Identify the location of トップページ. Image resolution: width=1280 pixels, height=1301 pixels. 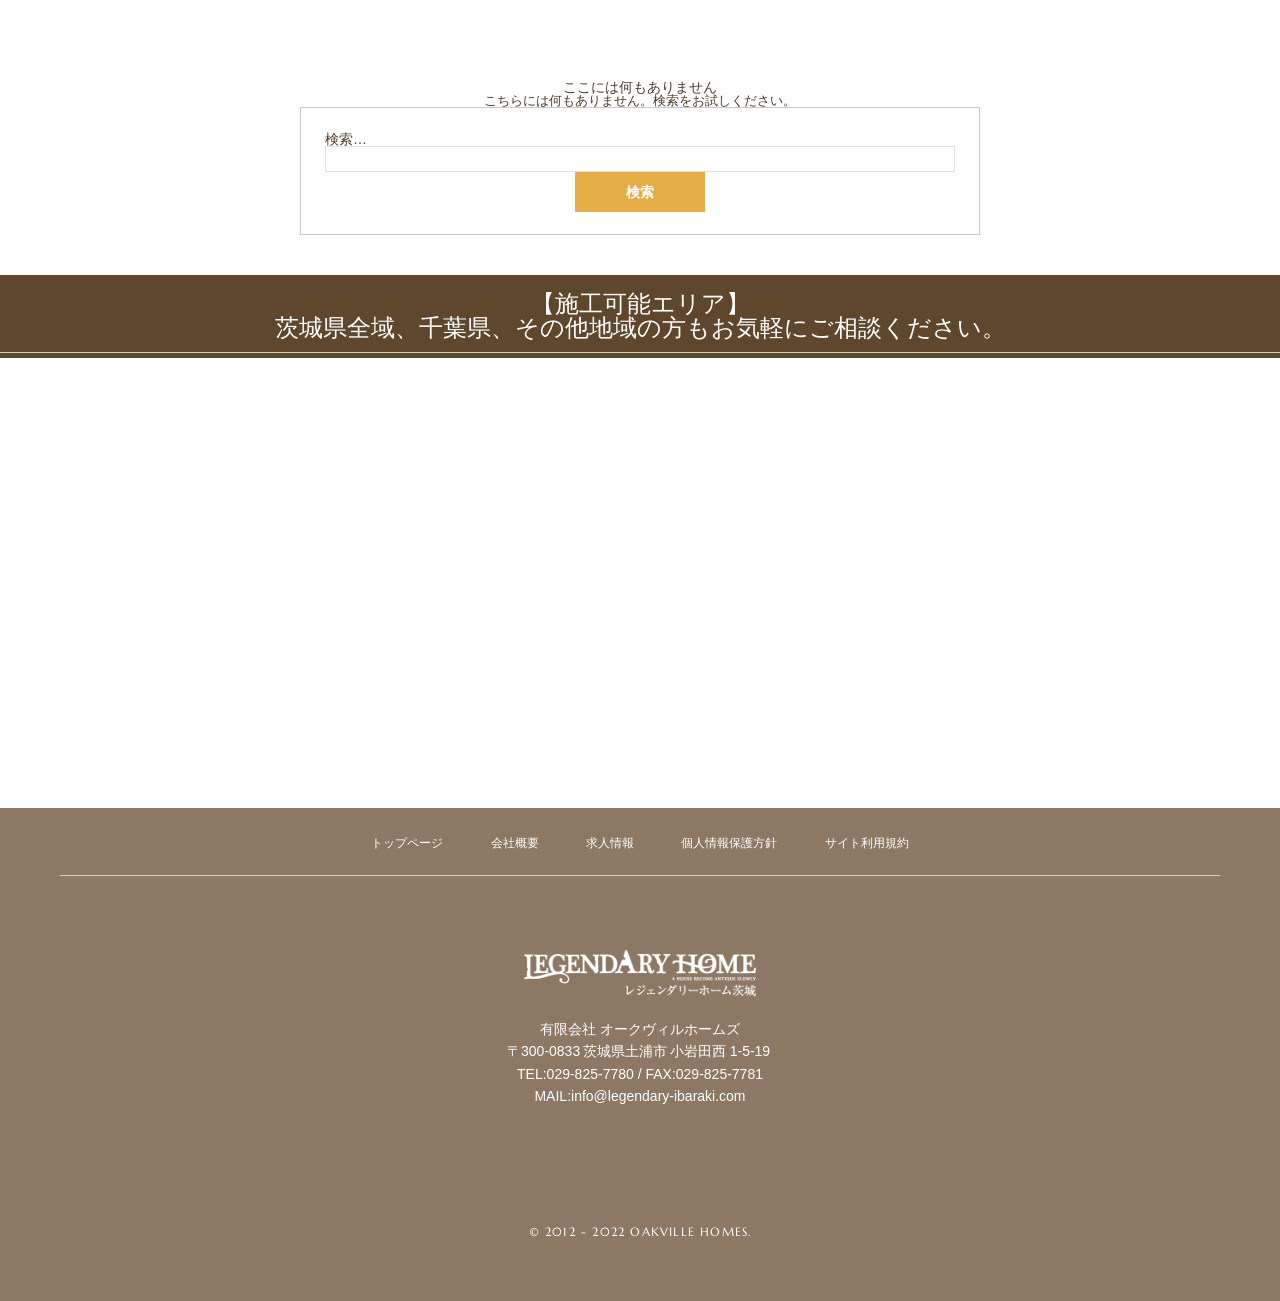
(407, 843).